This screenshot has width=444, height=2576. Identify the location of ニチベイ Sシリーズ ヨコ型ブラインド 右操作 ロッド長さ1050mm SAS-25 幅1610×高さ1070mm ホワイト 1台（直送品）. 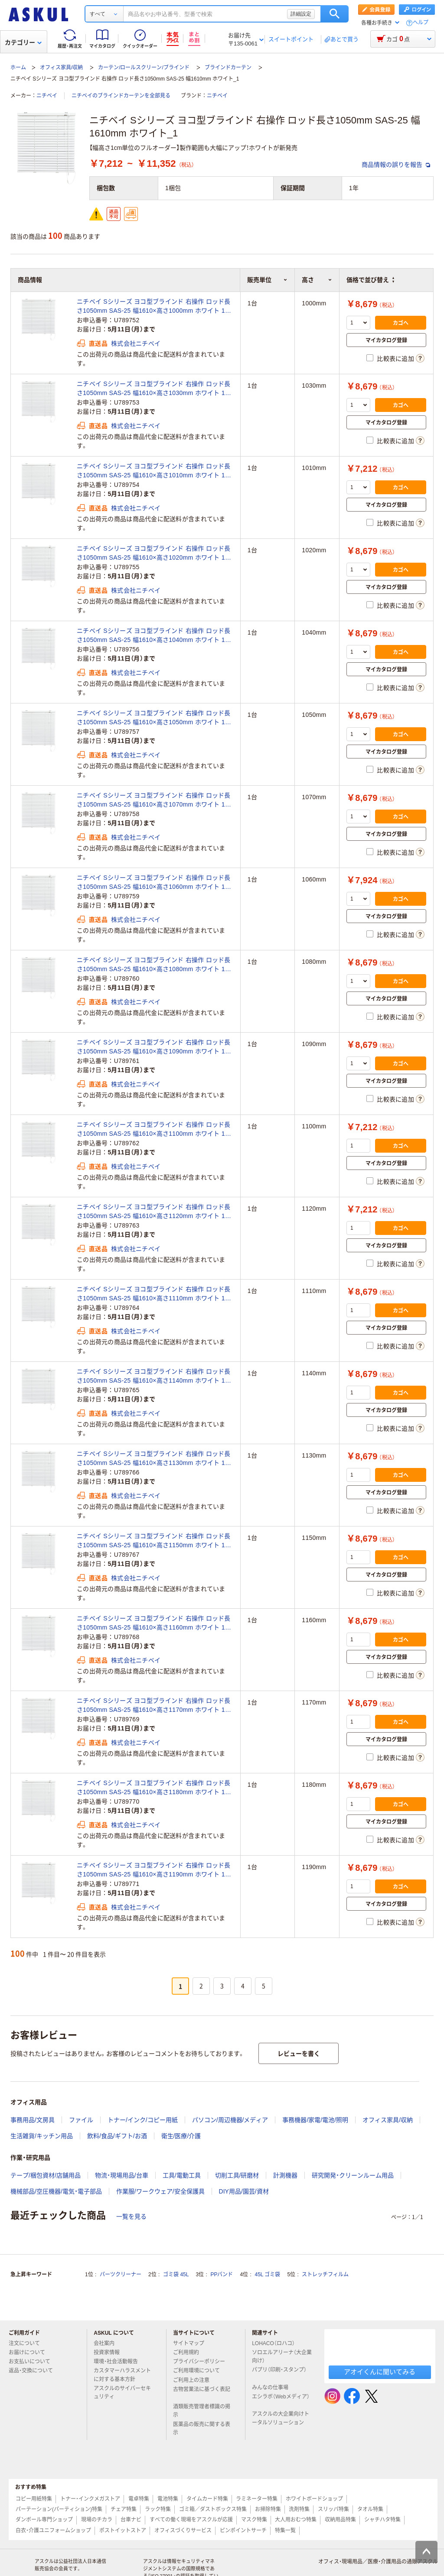
(154, 800).